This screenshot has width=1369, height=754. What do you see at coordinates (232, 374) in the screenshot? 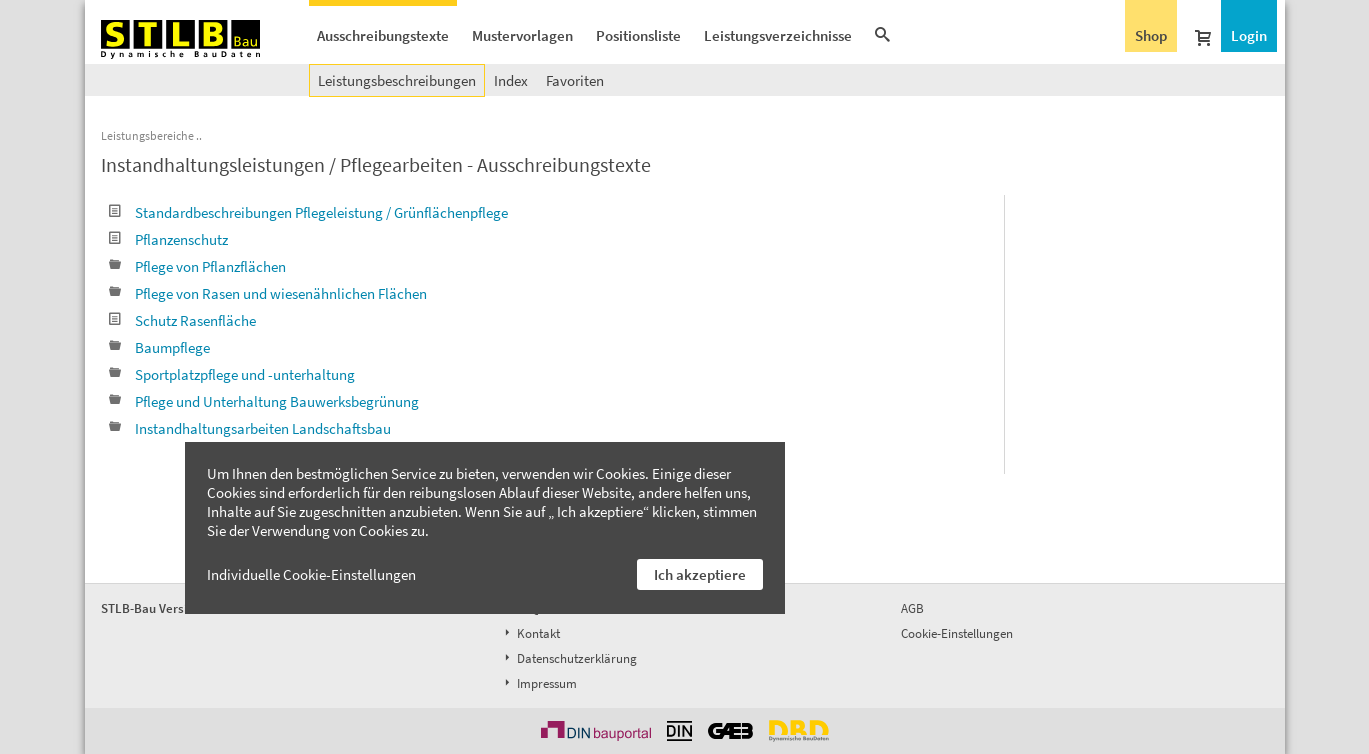
I see `Sportplatzpflege und -unterhaltung` at bounding box center [232, 374].